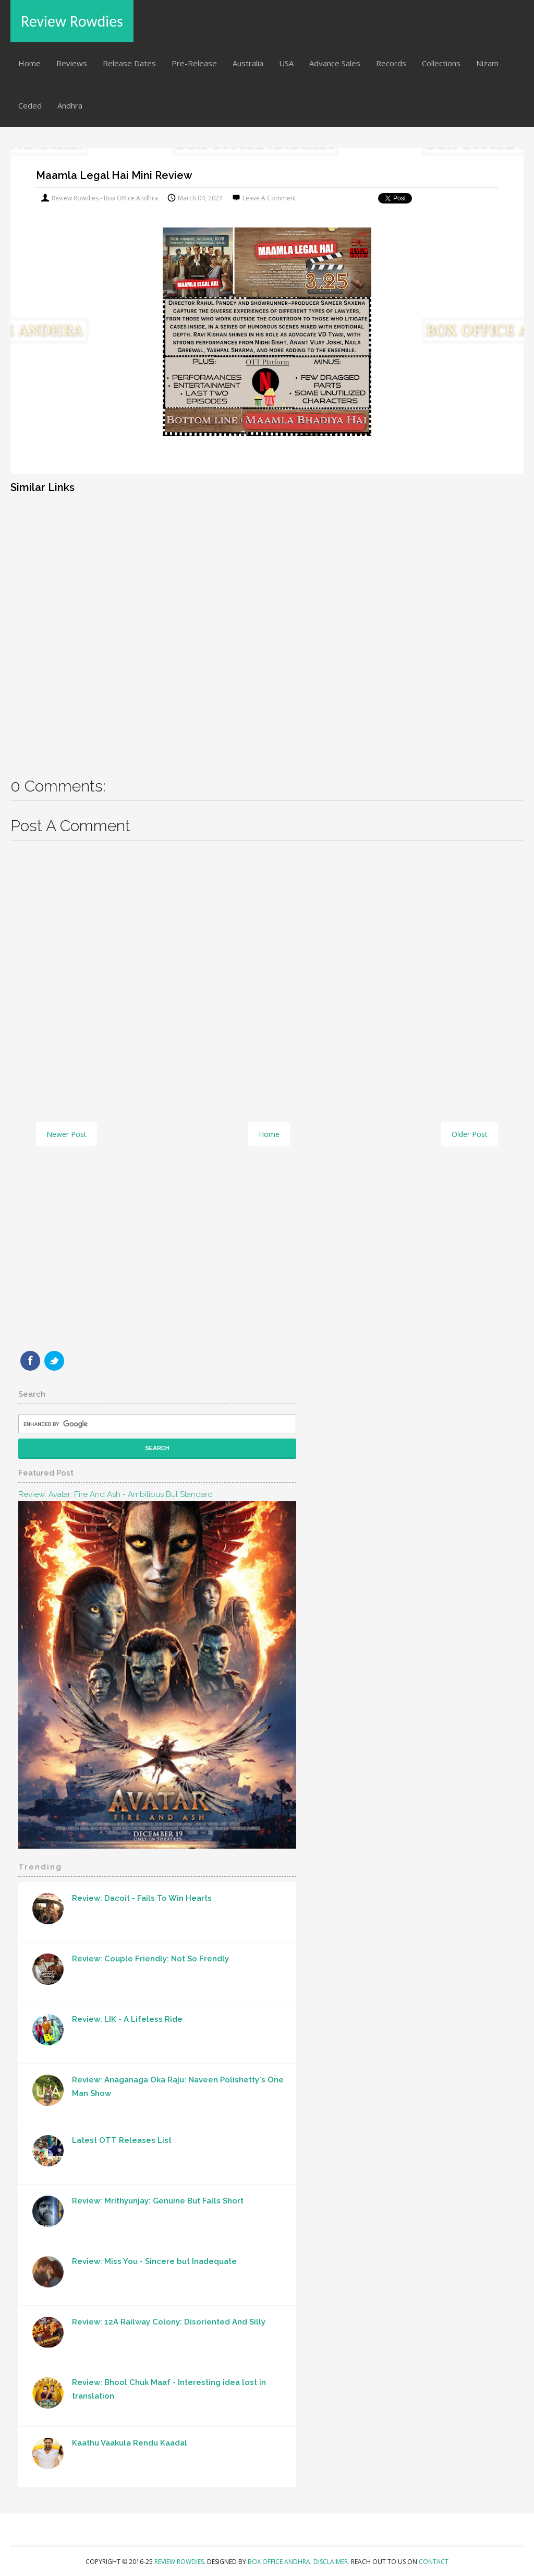  Describe the element at coordinates (71, 63) in the screenshot. I see `Reviews` at that location.